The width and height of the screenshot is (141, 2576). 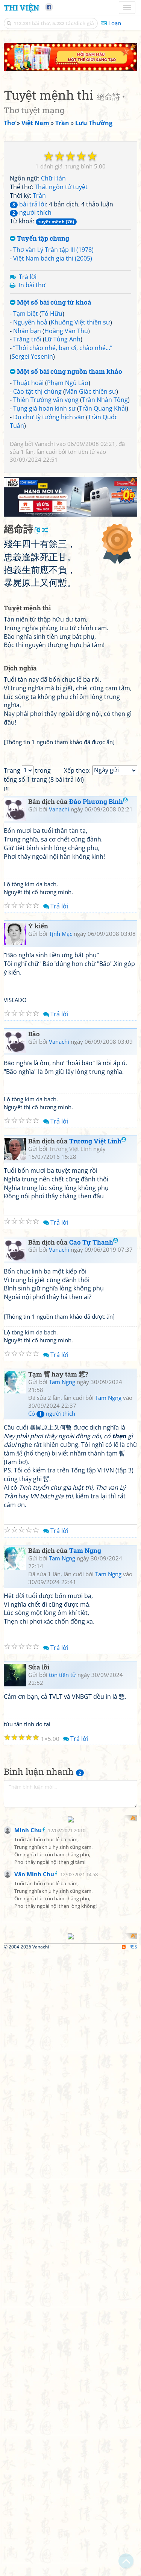 I want to click on Tạm biệt, so click(x=25, y=313).